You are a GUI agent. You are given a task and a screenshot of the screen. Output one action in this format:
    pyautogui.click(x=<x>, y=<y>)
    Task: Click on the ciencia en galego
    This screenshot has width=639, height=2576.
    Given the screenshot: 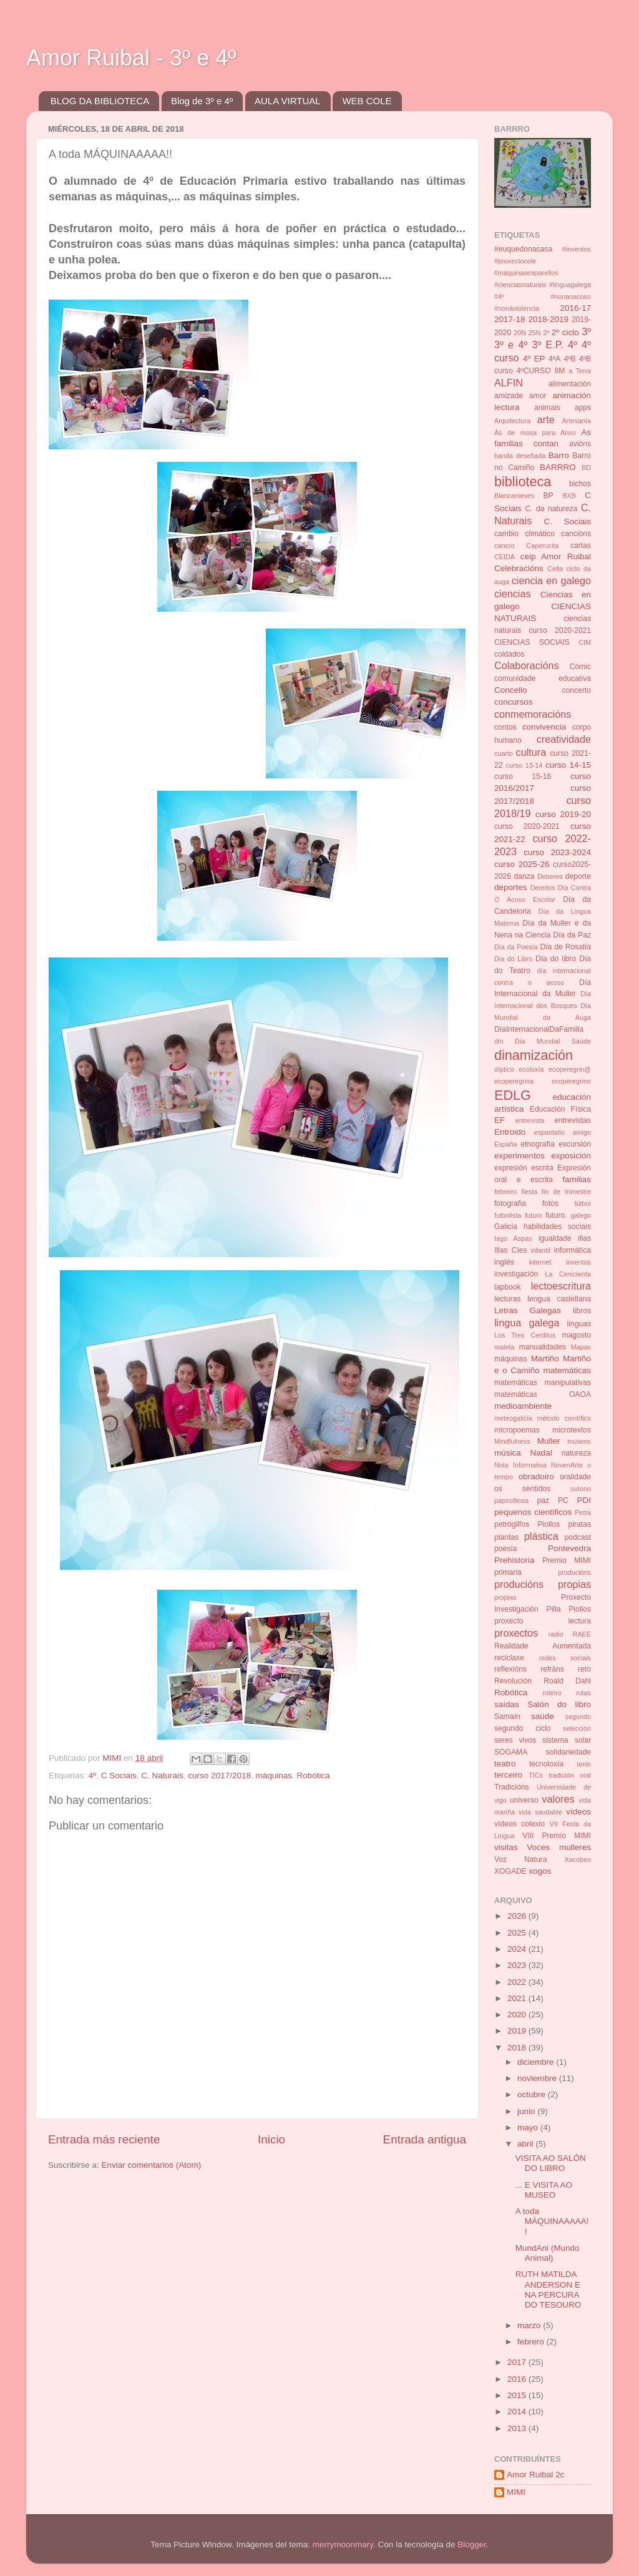 What is the action you would take?
    pyautogui.click(x=551, y=580)
    